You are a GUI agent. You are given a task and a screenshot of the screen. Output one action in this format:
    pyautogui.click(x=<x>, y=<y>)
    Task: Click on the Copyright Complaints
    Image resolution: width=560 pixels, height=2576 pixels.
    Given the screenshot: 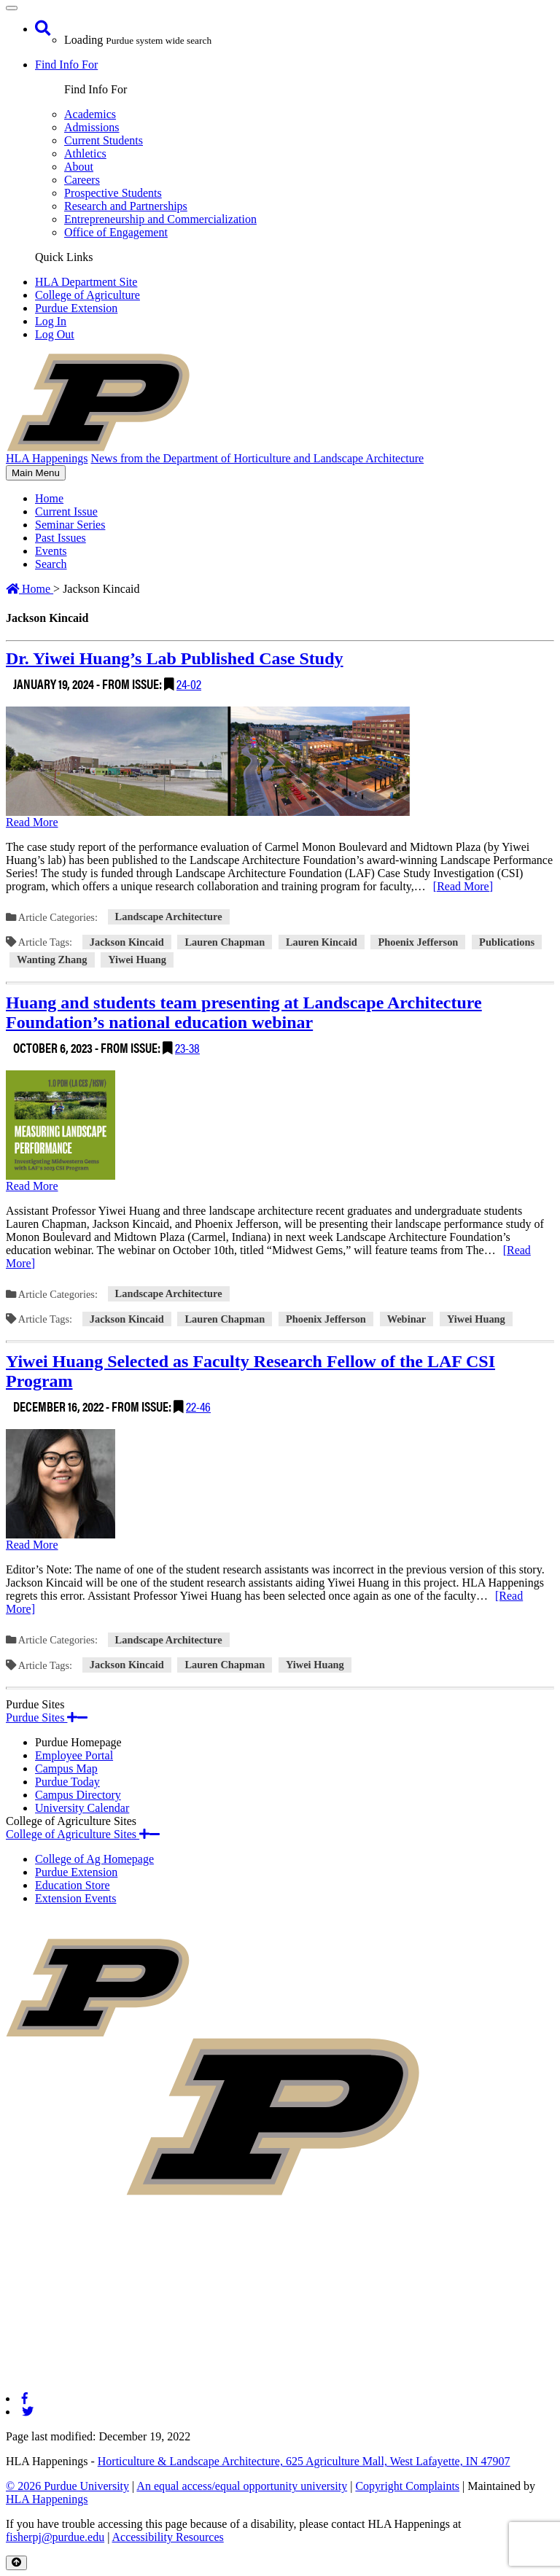 What is the action you would take?
    pyautogui.click(x=407, y=2486)
    